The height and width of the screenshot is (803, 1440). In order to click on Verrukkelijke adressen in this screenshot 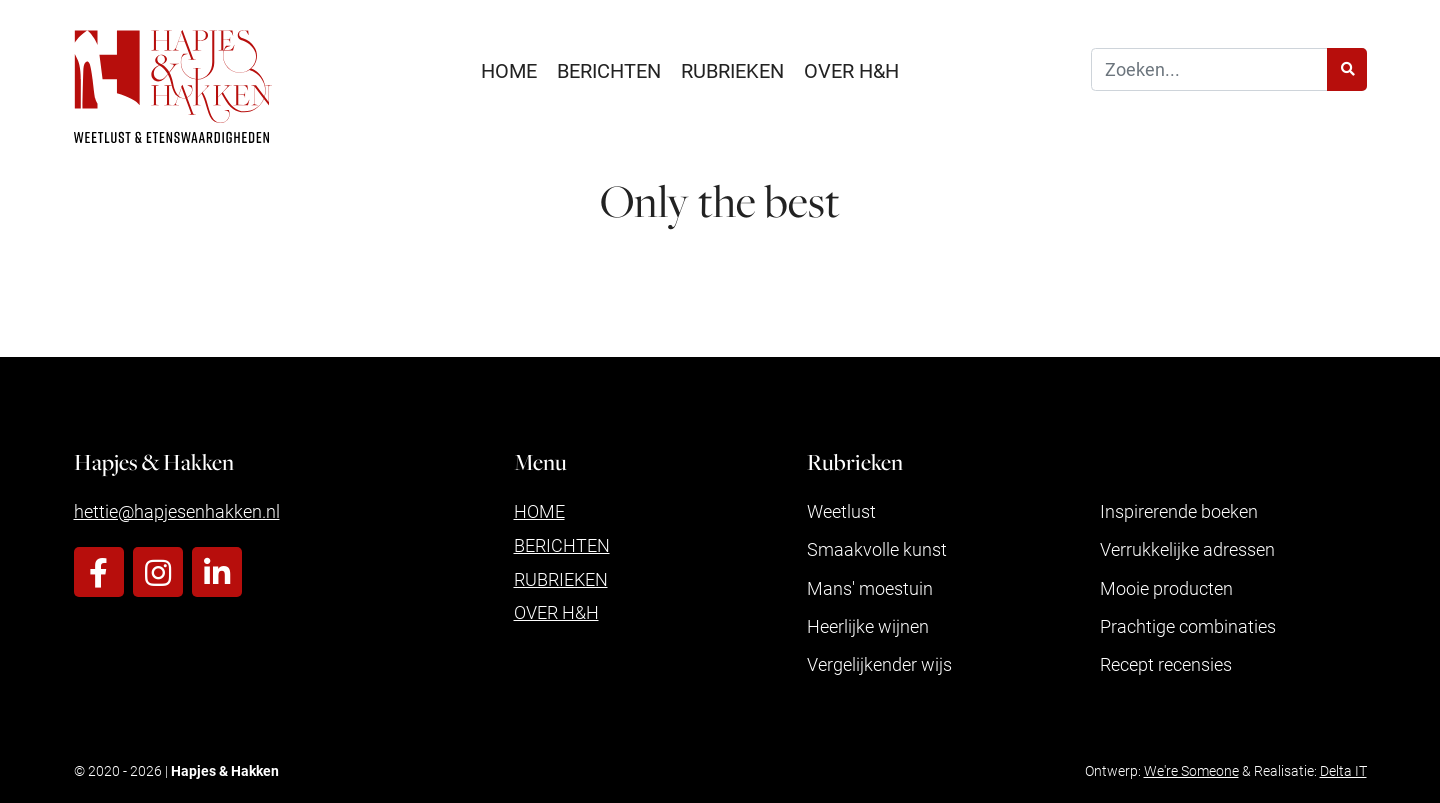, I will do `click(1187, 549)`.